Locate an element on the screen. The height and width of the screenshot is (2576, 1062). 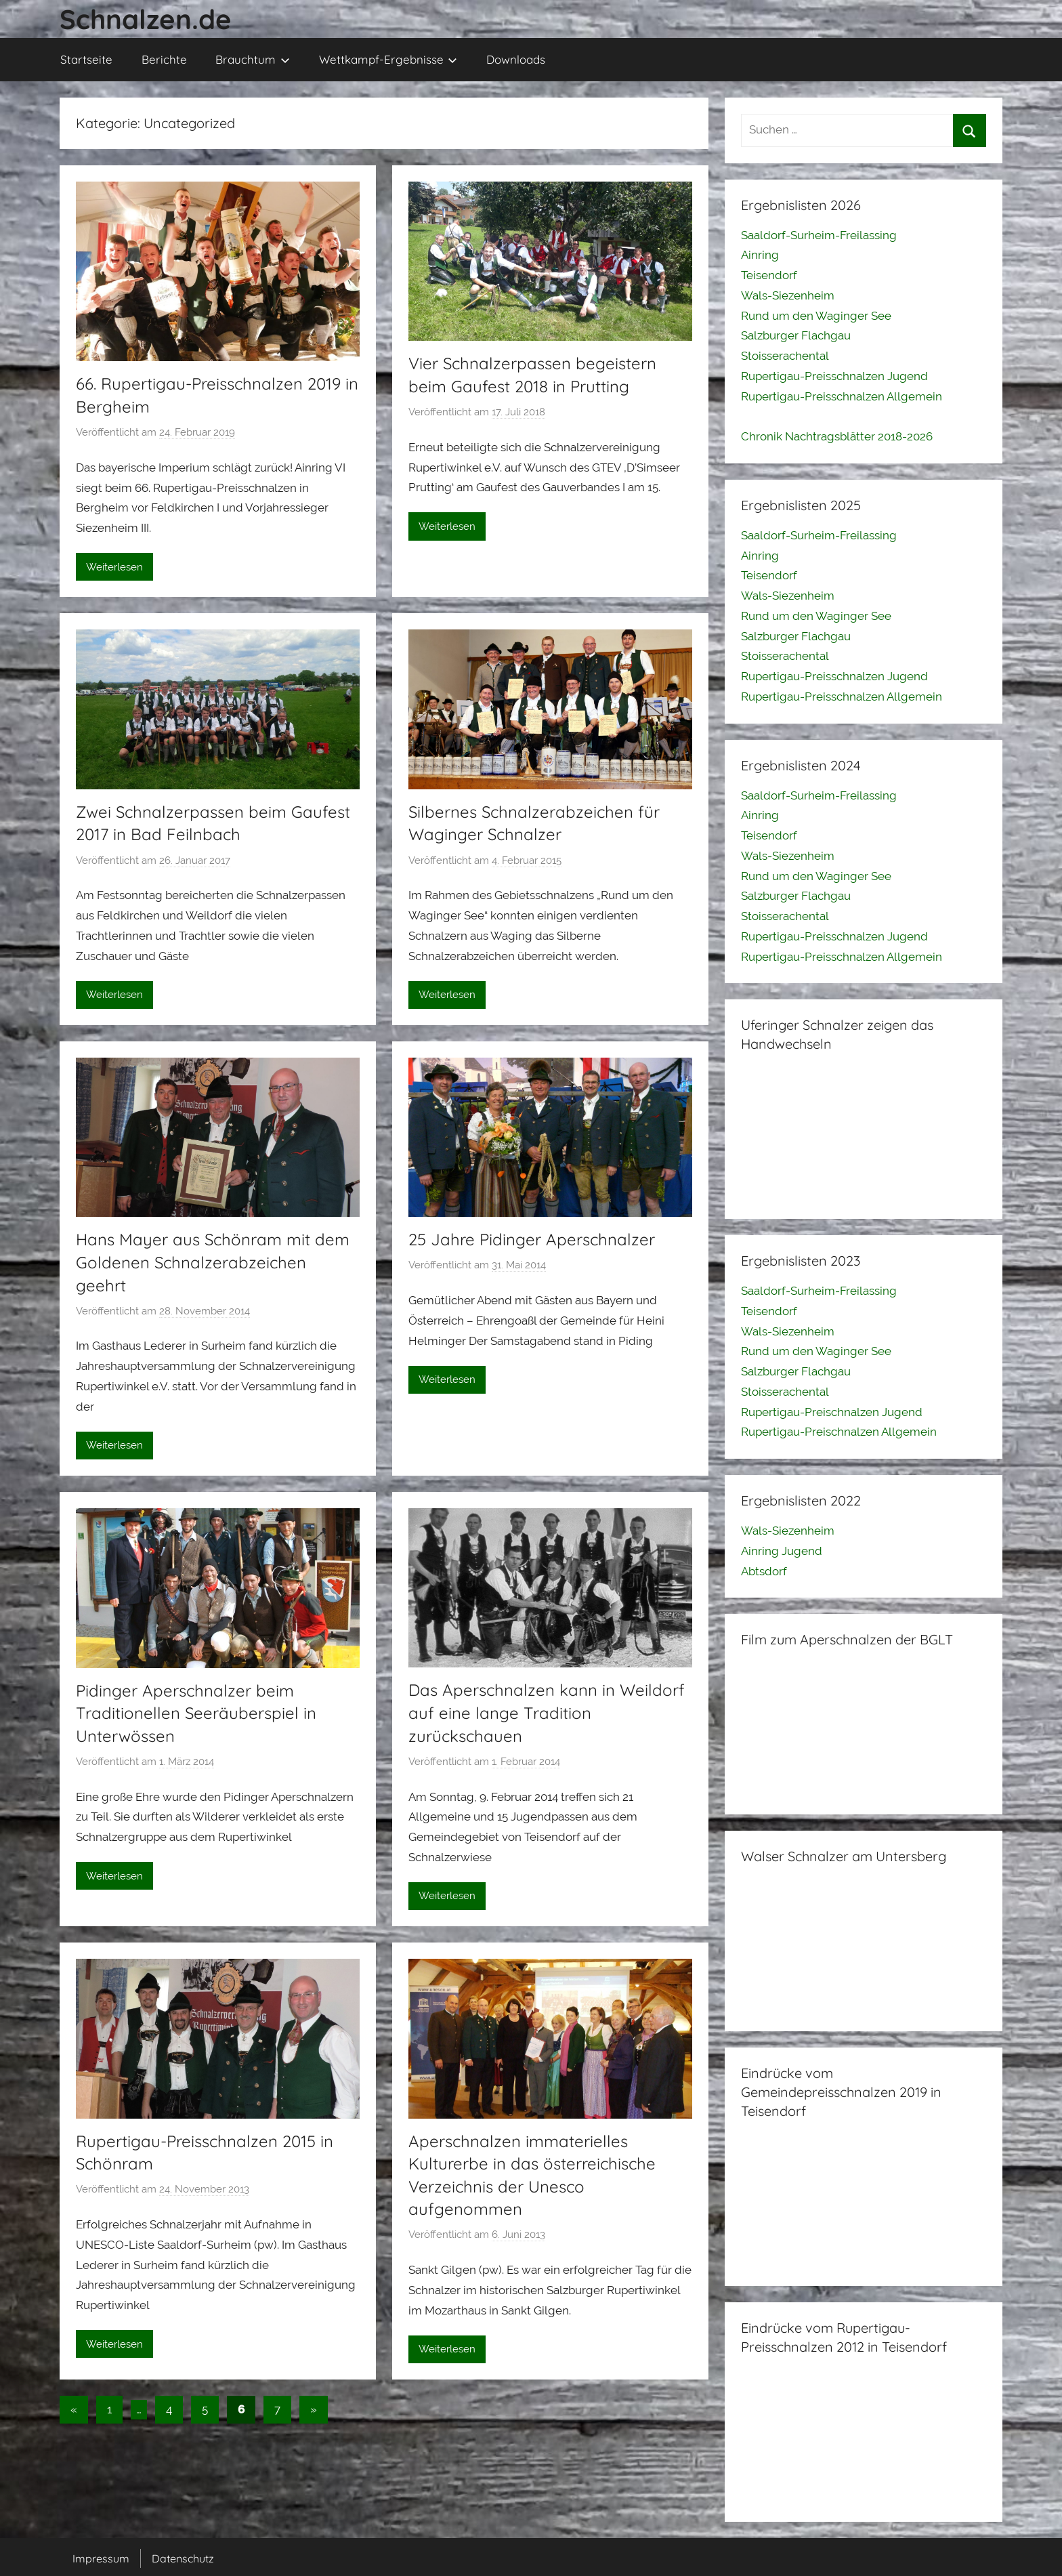
Teisendorf is located at coordinates (769, 275).